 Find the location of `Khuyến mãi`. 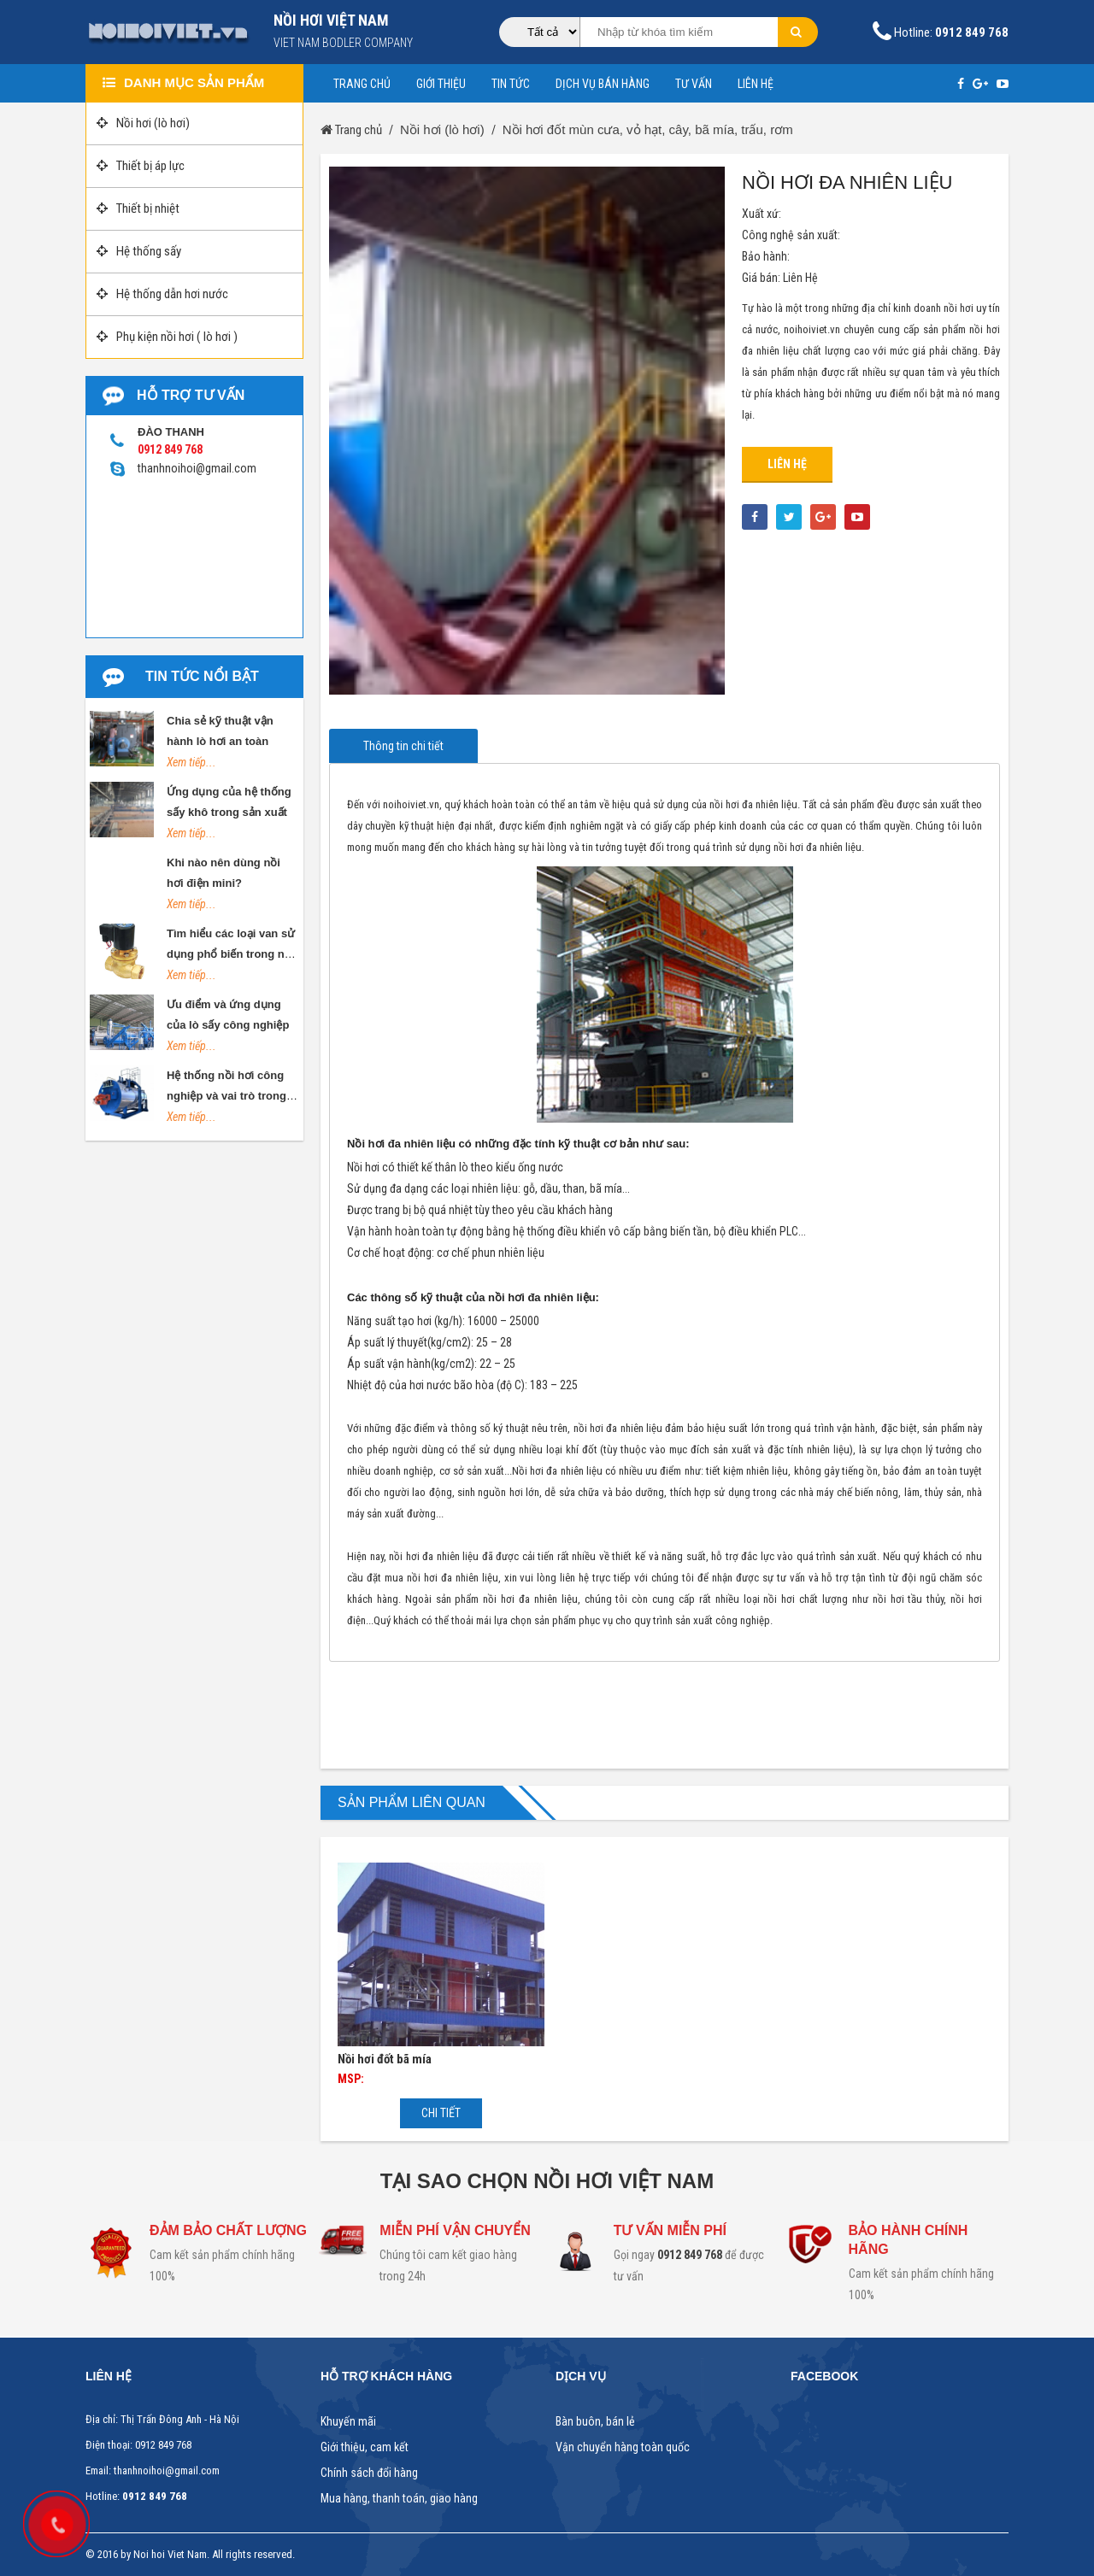

Khuyến mãi is located at coordinates (348, 2421).